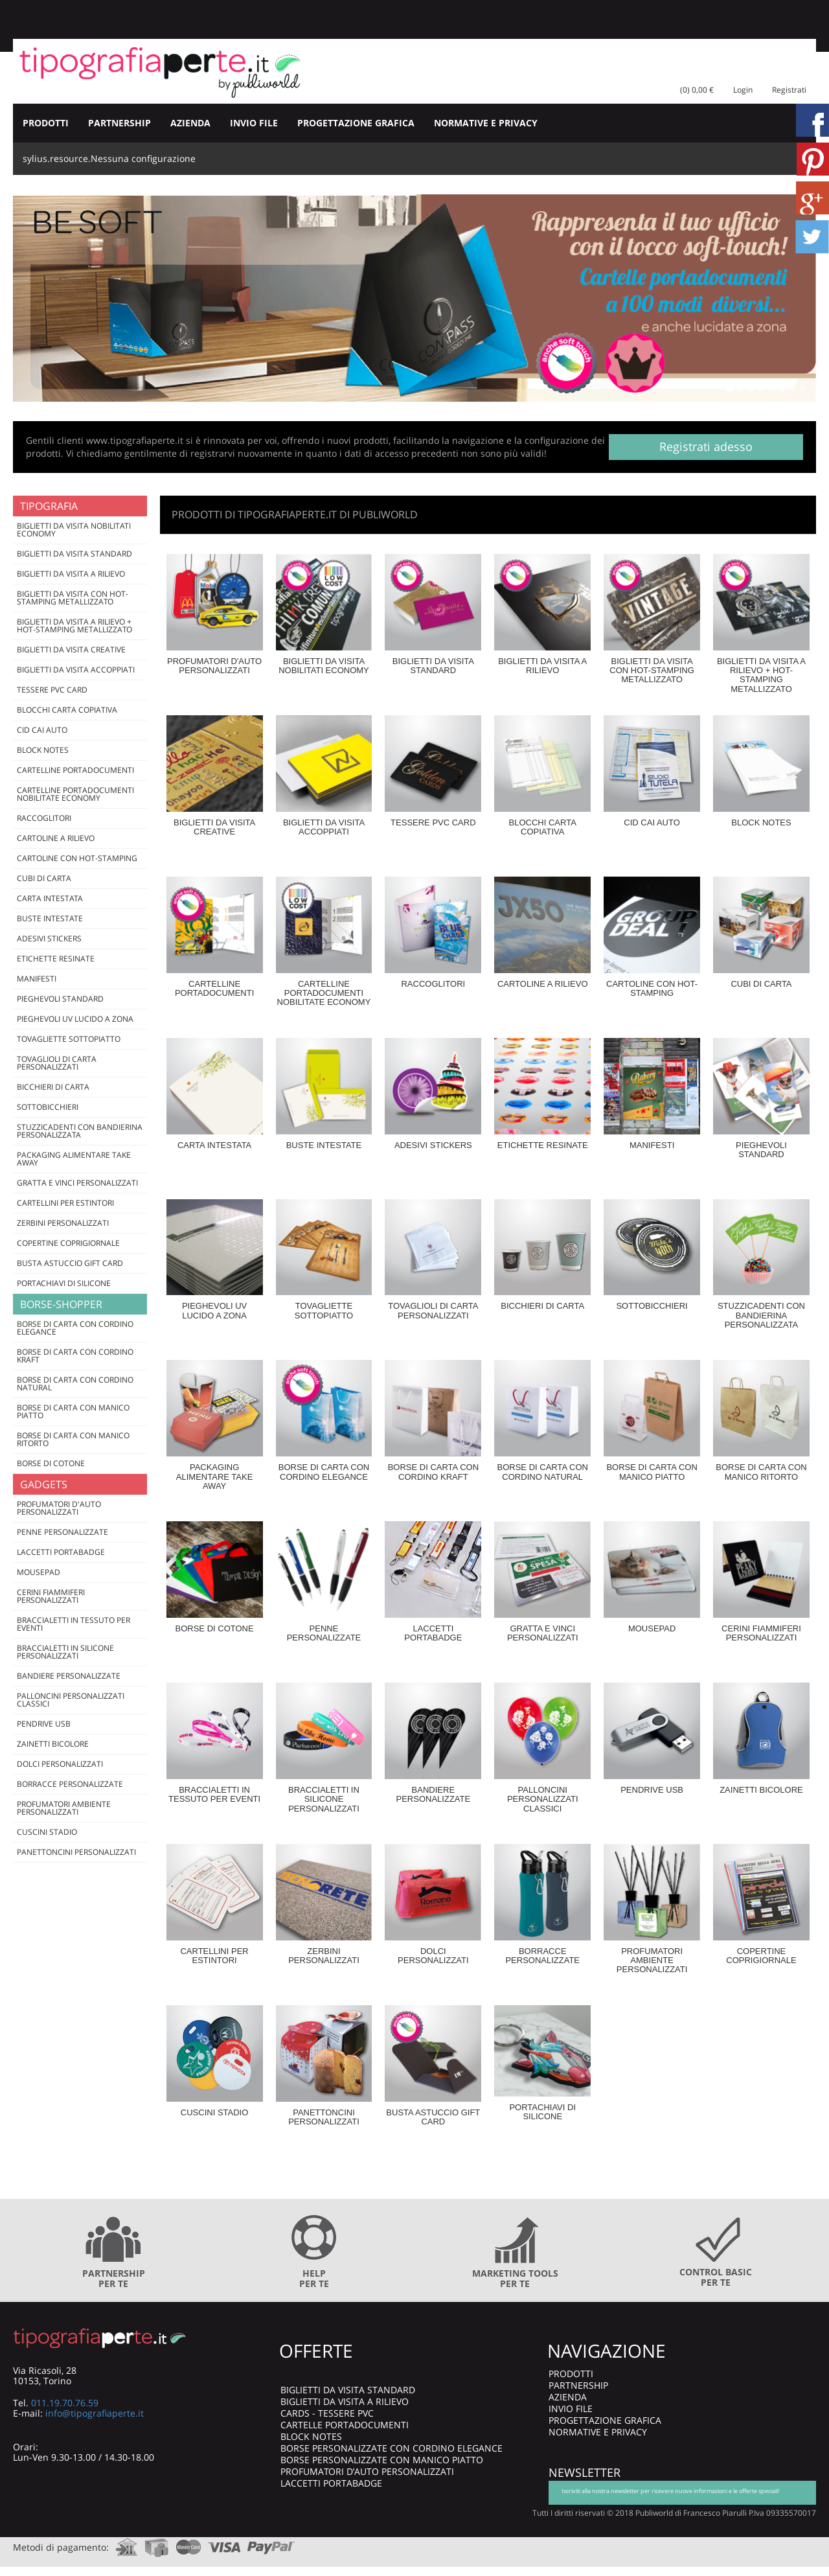 The width and height of the screenshot is (829, 2576). Describe the element at coordinates (224, 2543) in the screenshot. I see `visa.com` at that location.